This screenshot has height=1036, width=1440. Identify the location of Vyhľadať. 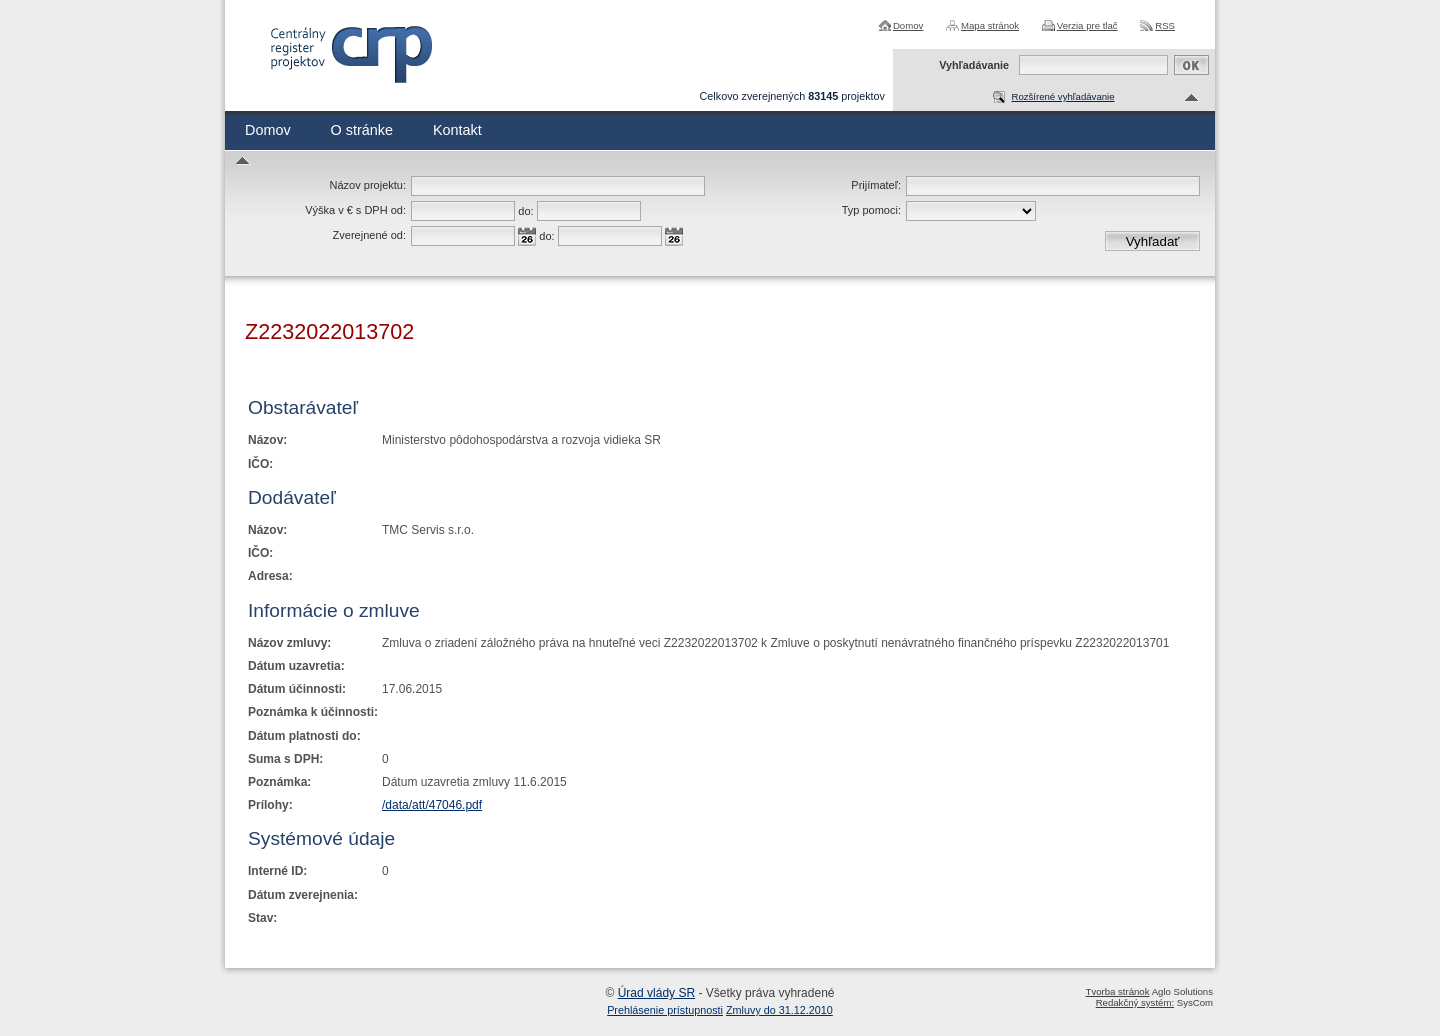
(1153, 241).